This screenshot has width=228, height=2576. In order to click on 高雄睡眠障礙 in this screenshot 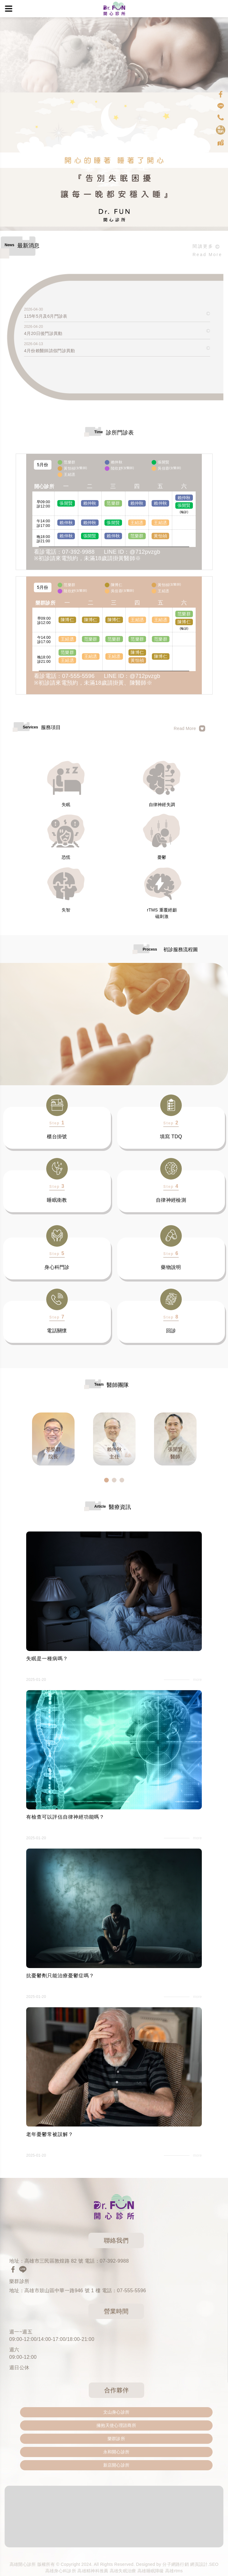, I will do `click(150, 2570)`.